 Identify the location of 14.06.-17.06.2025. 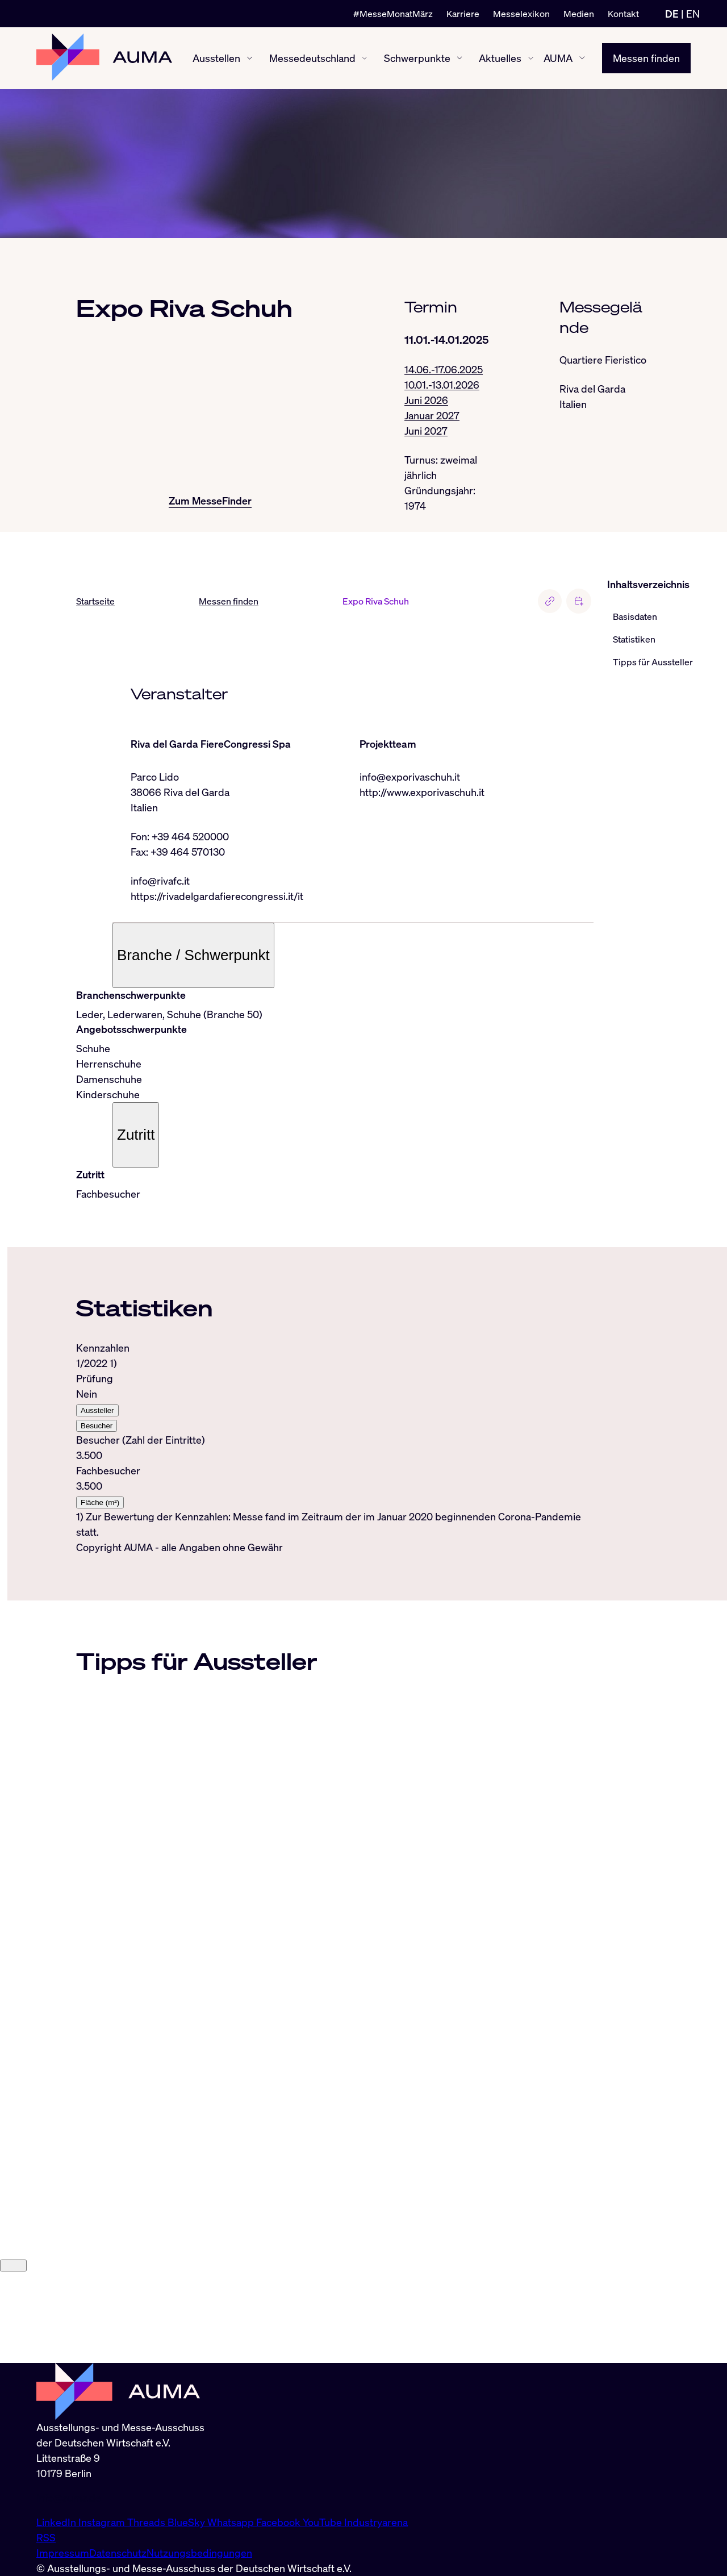
(443, 369).